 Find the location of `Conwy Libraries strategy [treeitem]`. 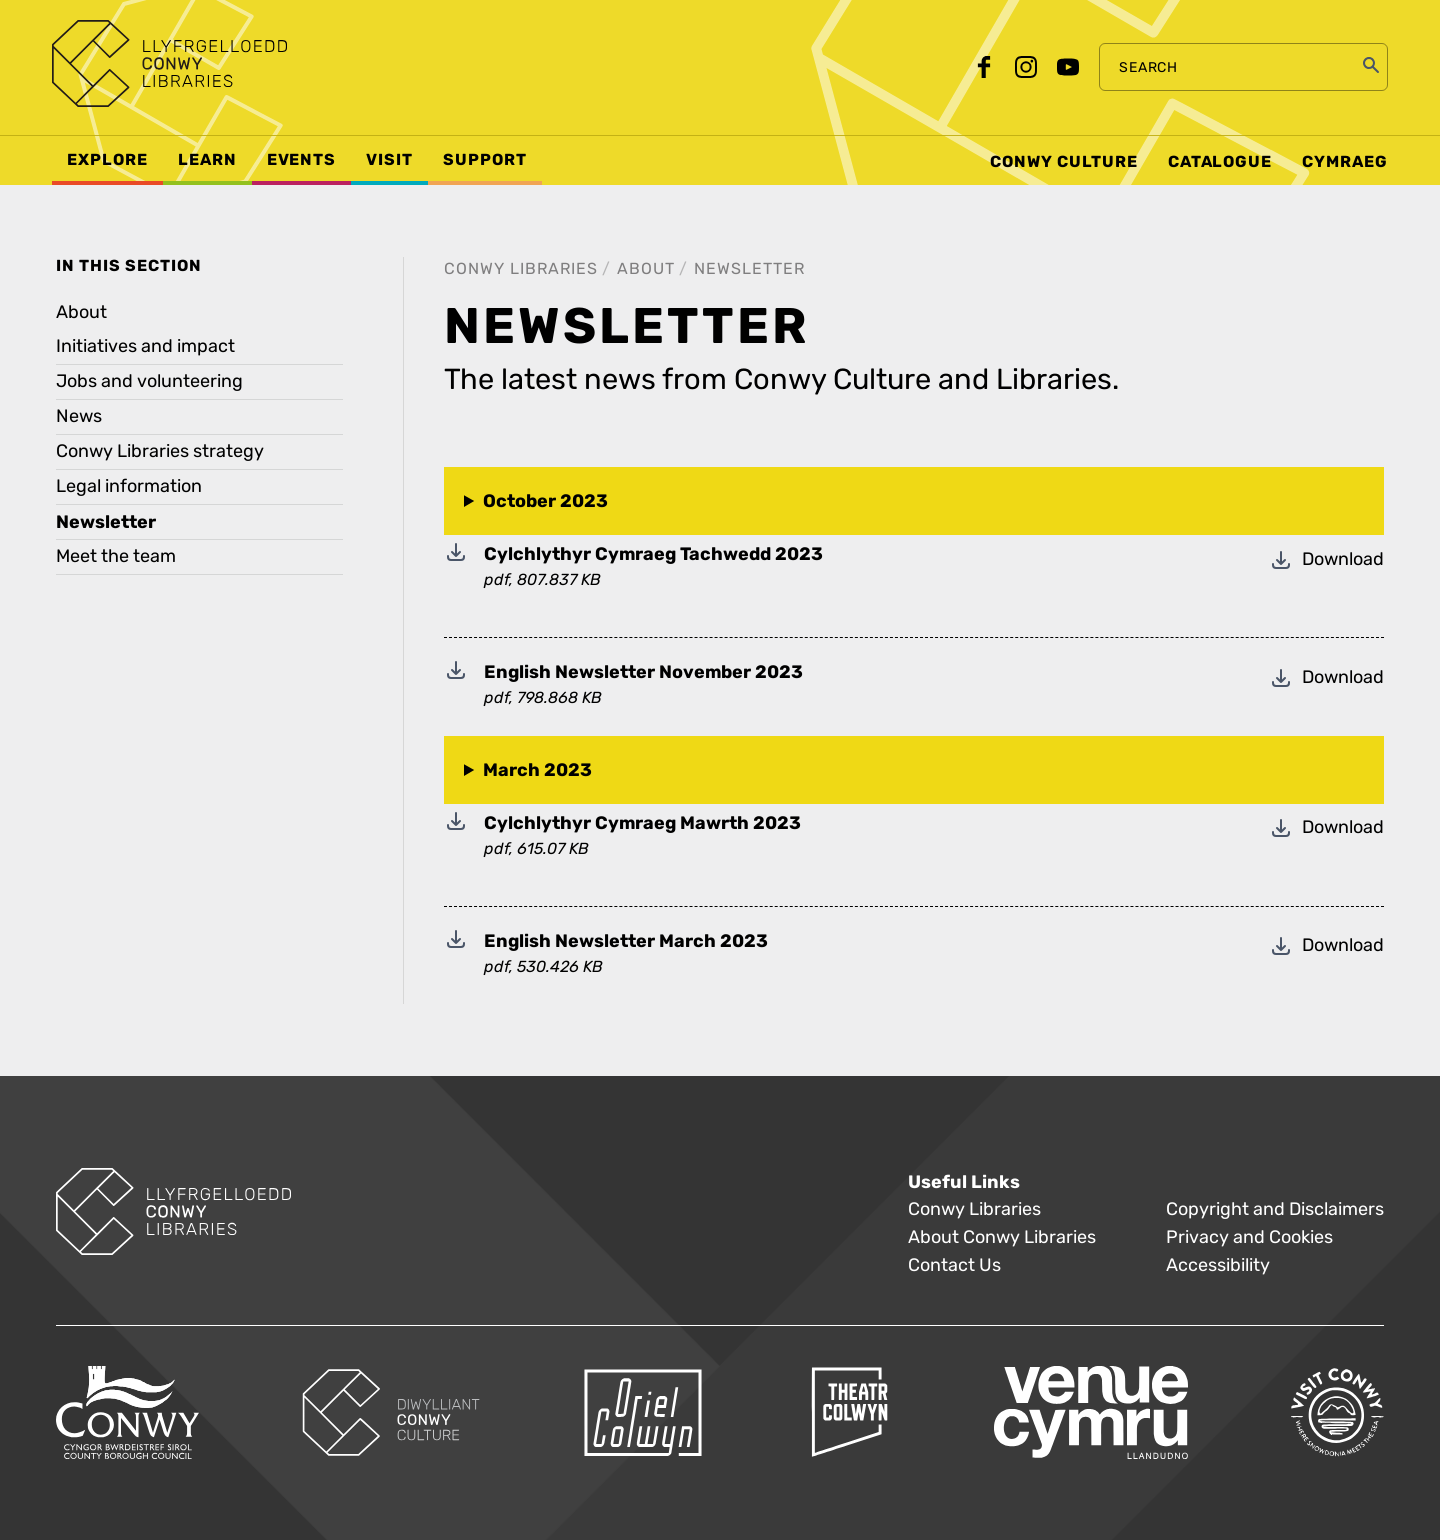

Conwy Libraries strategy [treeitem] is located at coordinates (160, 451).